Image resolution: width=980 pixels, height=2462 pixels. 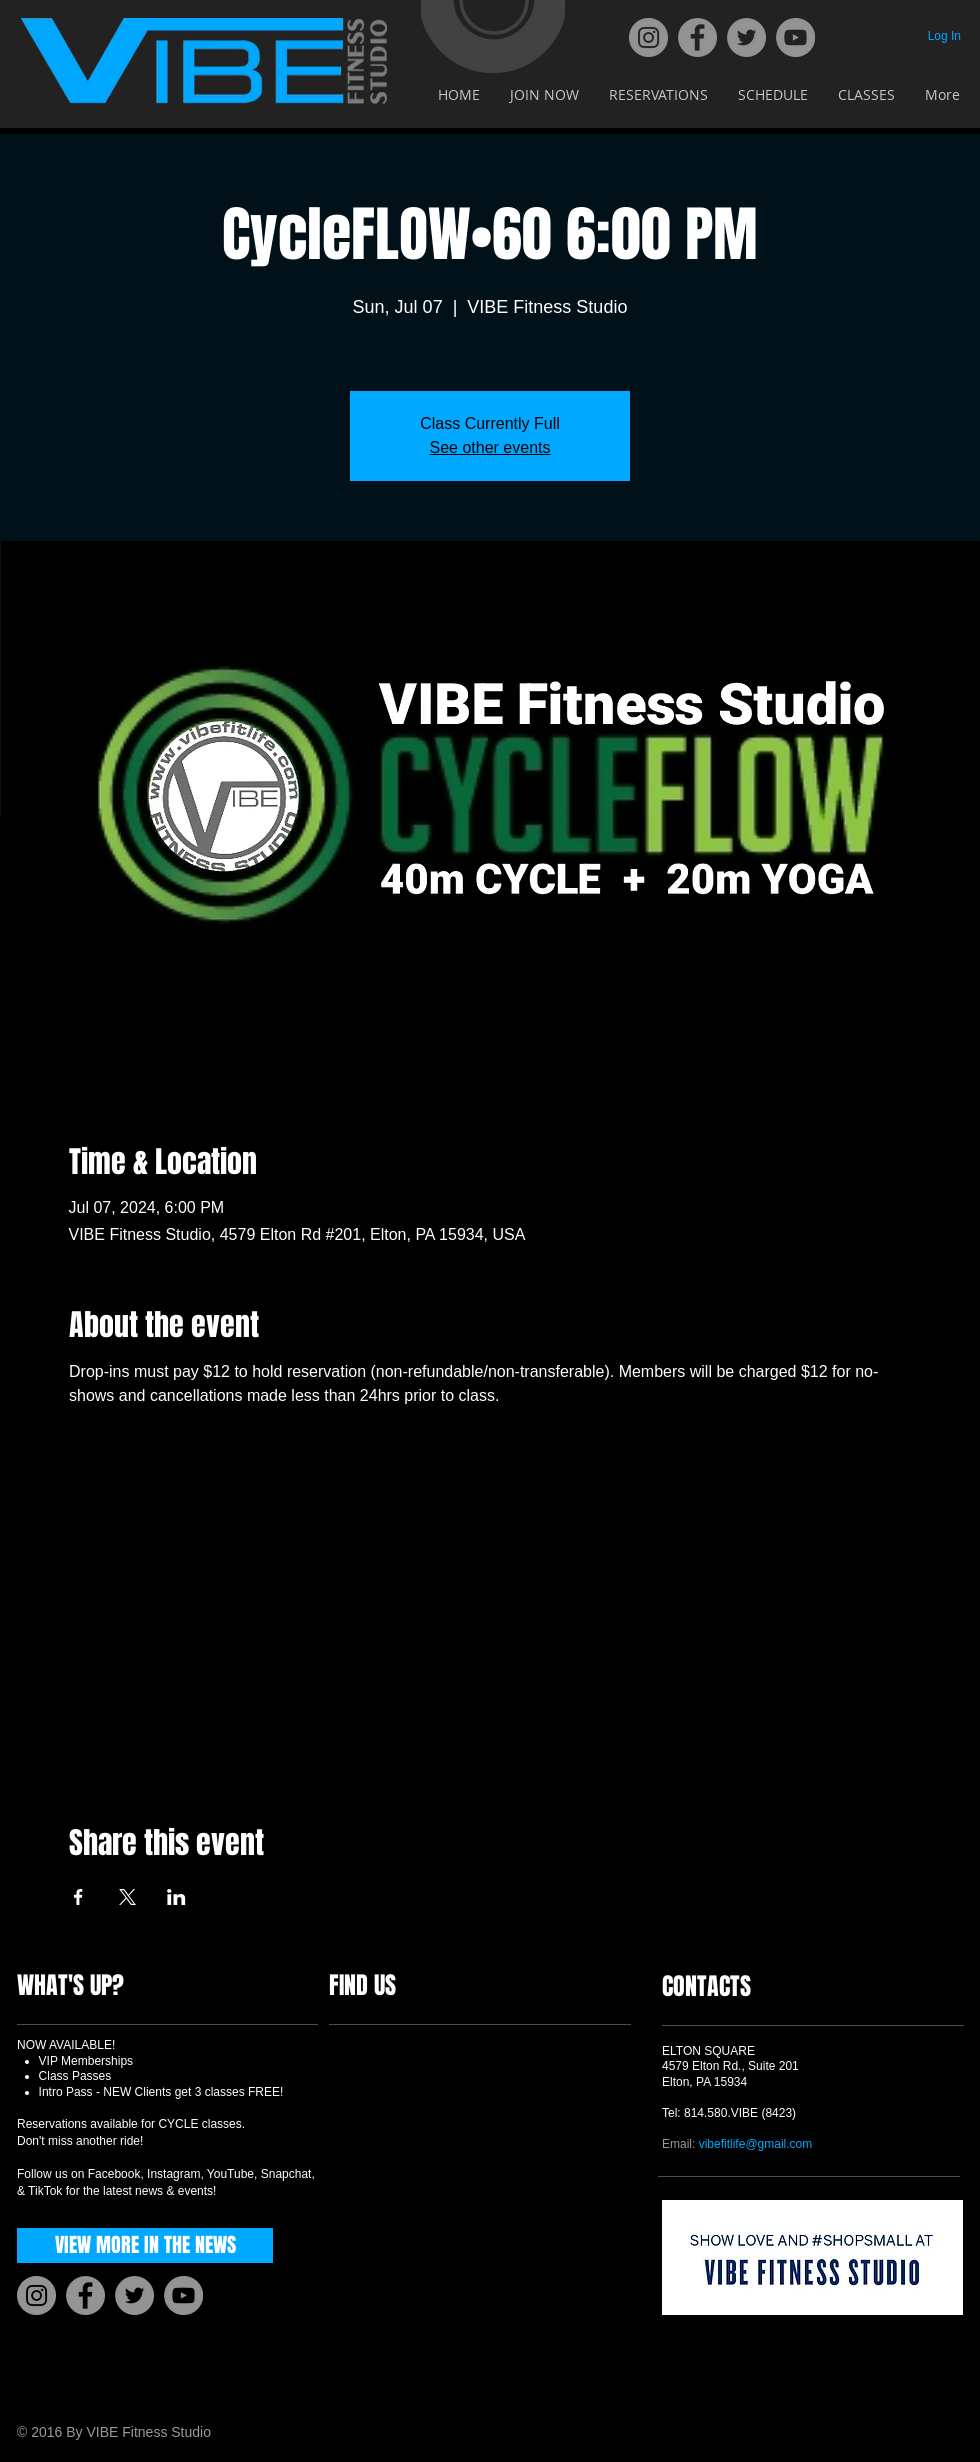 I want to click on [Instagram], so click(x=648, y=37).